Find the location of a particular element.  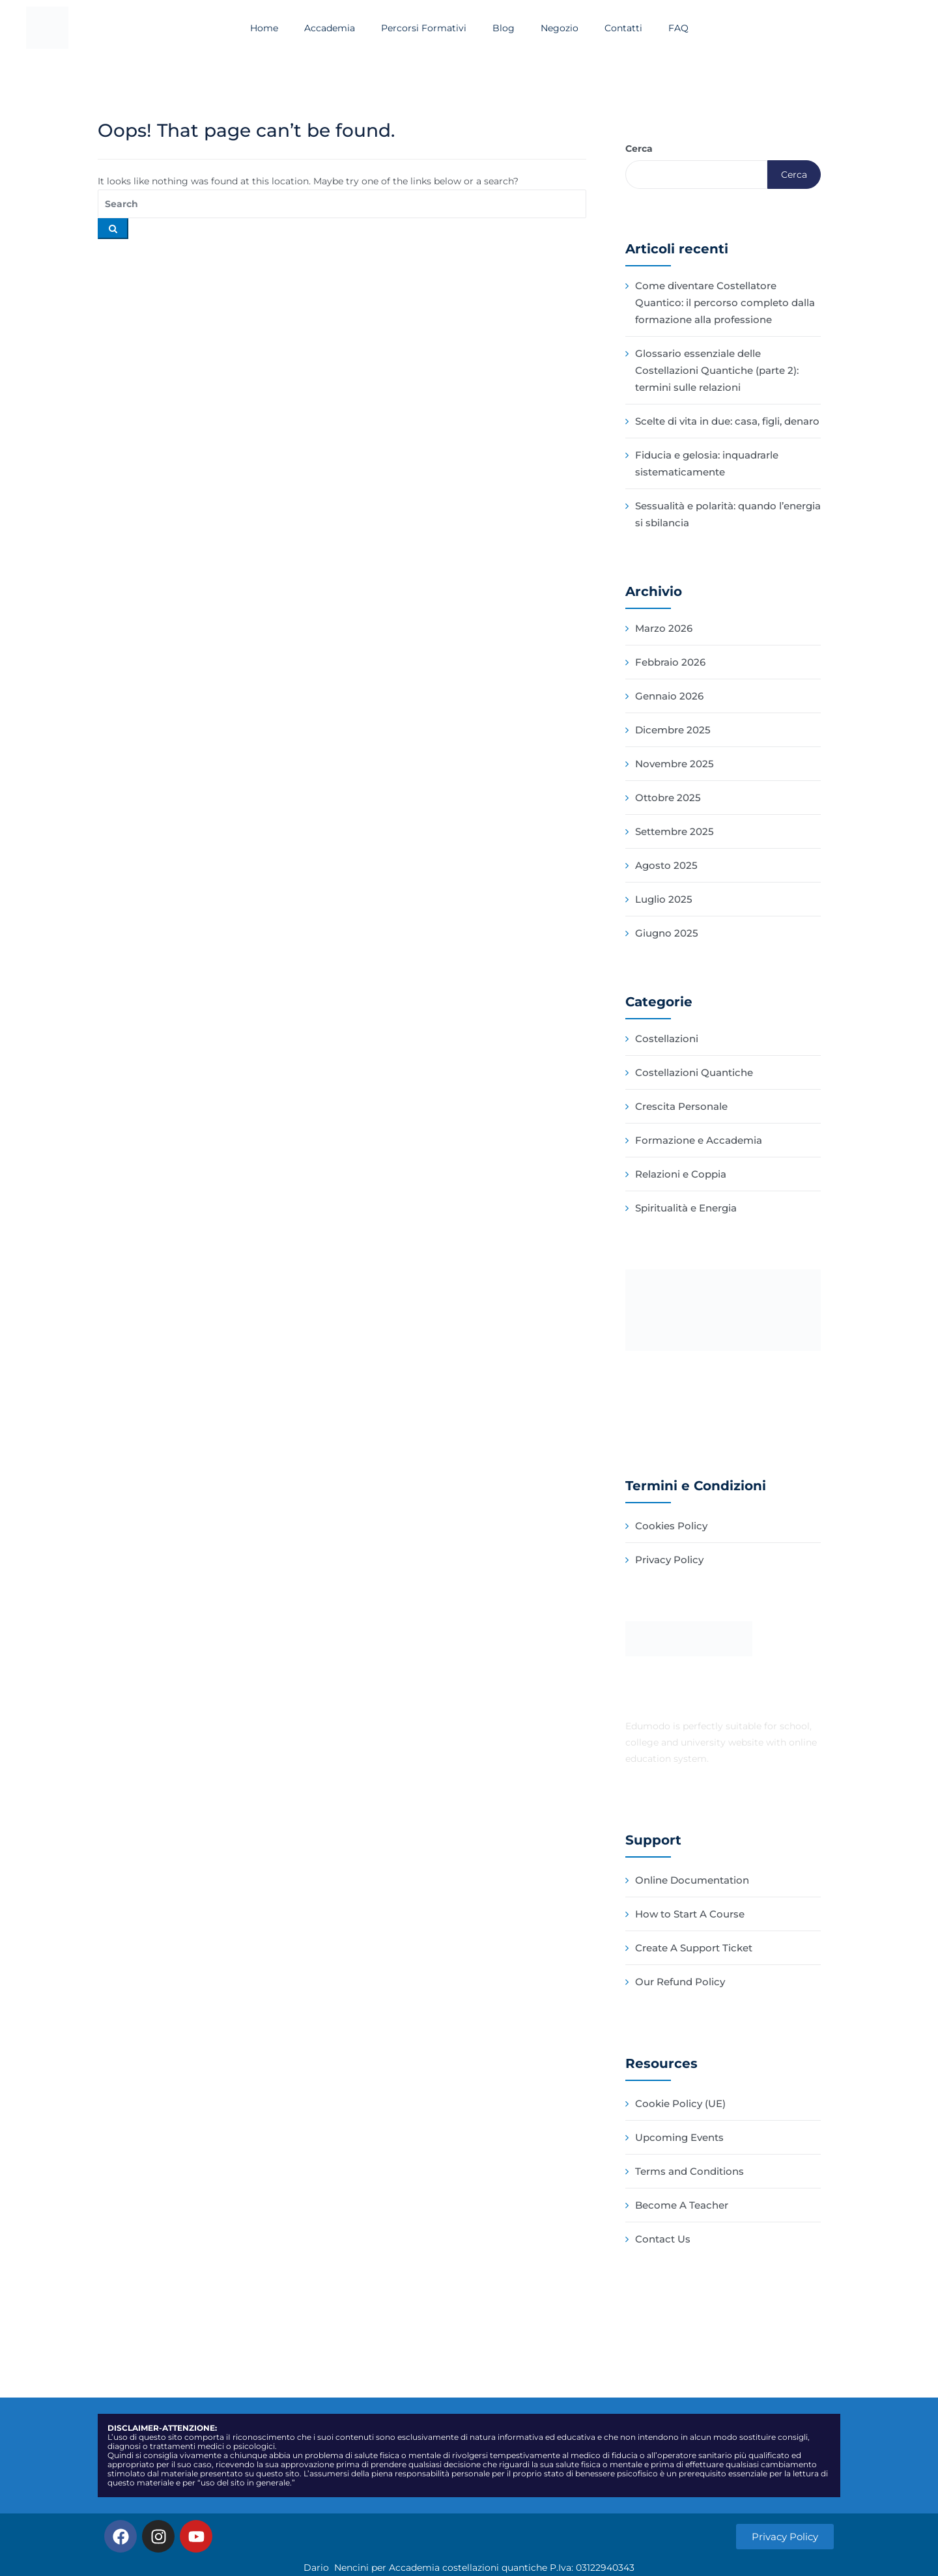

Contatti is located at coordinates (623, 28).